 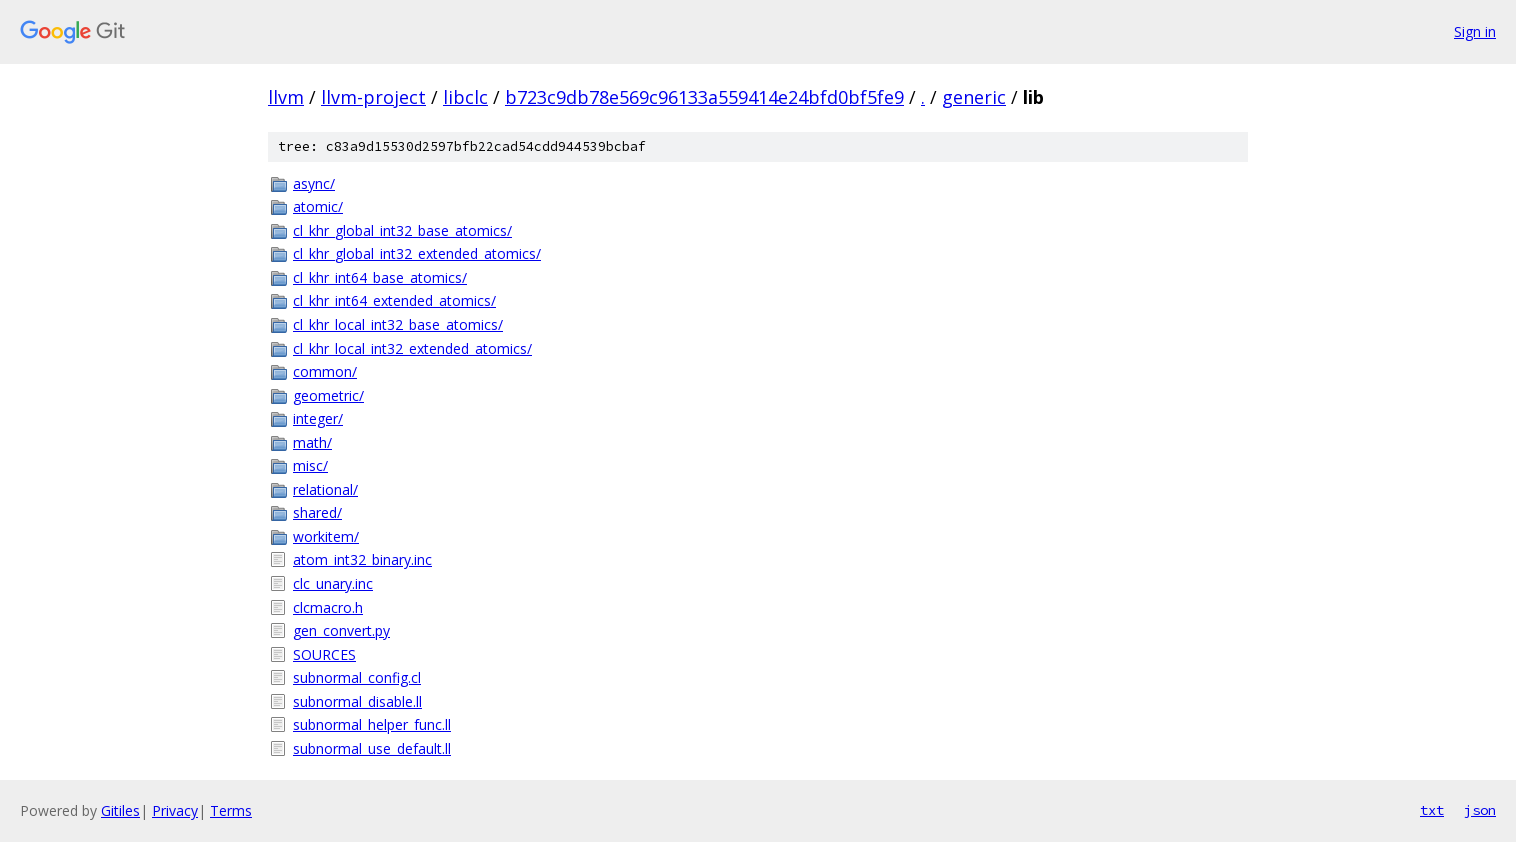 I want to click on clc_unary.inc, so click(x=333, y=583).